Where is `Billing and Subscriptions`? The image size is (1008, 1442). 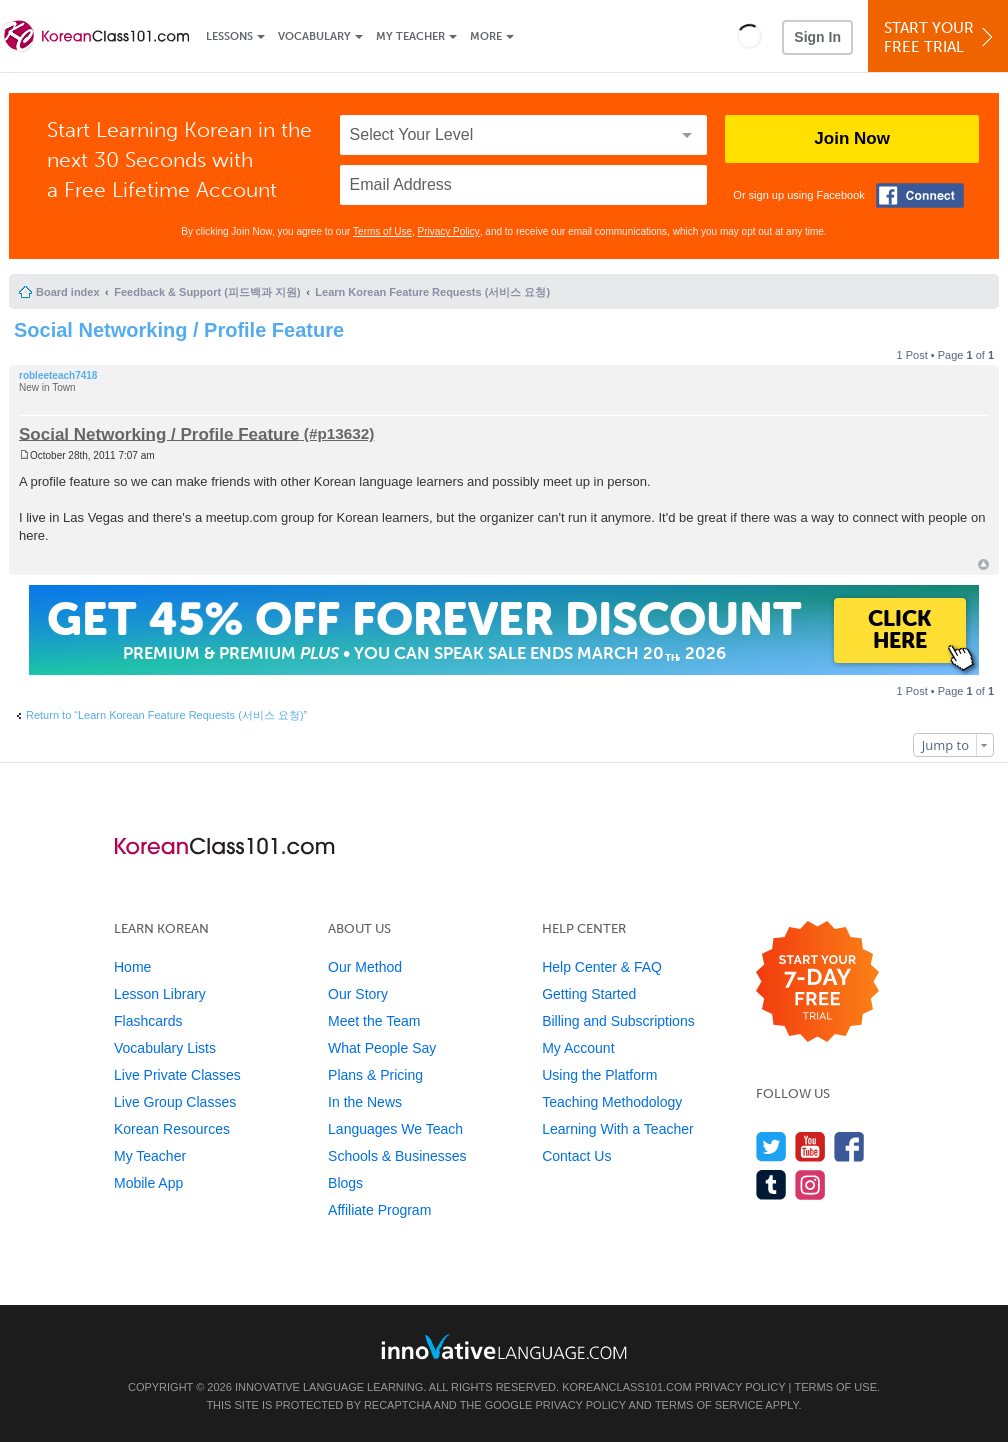 Billing and Subscriptions is located at coordinates (618, 1021).